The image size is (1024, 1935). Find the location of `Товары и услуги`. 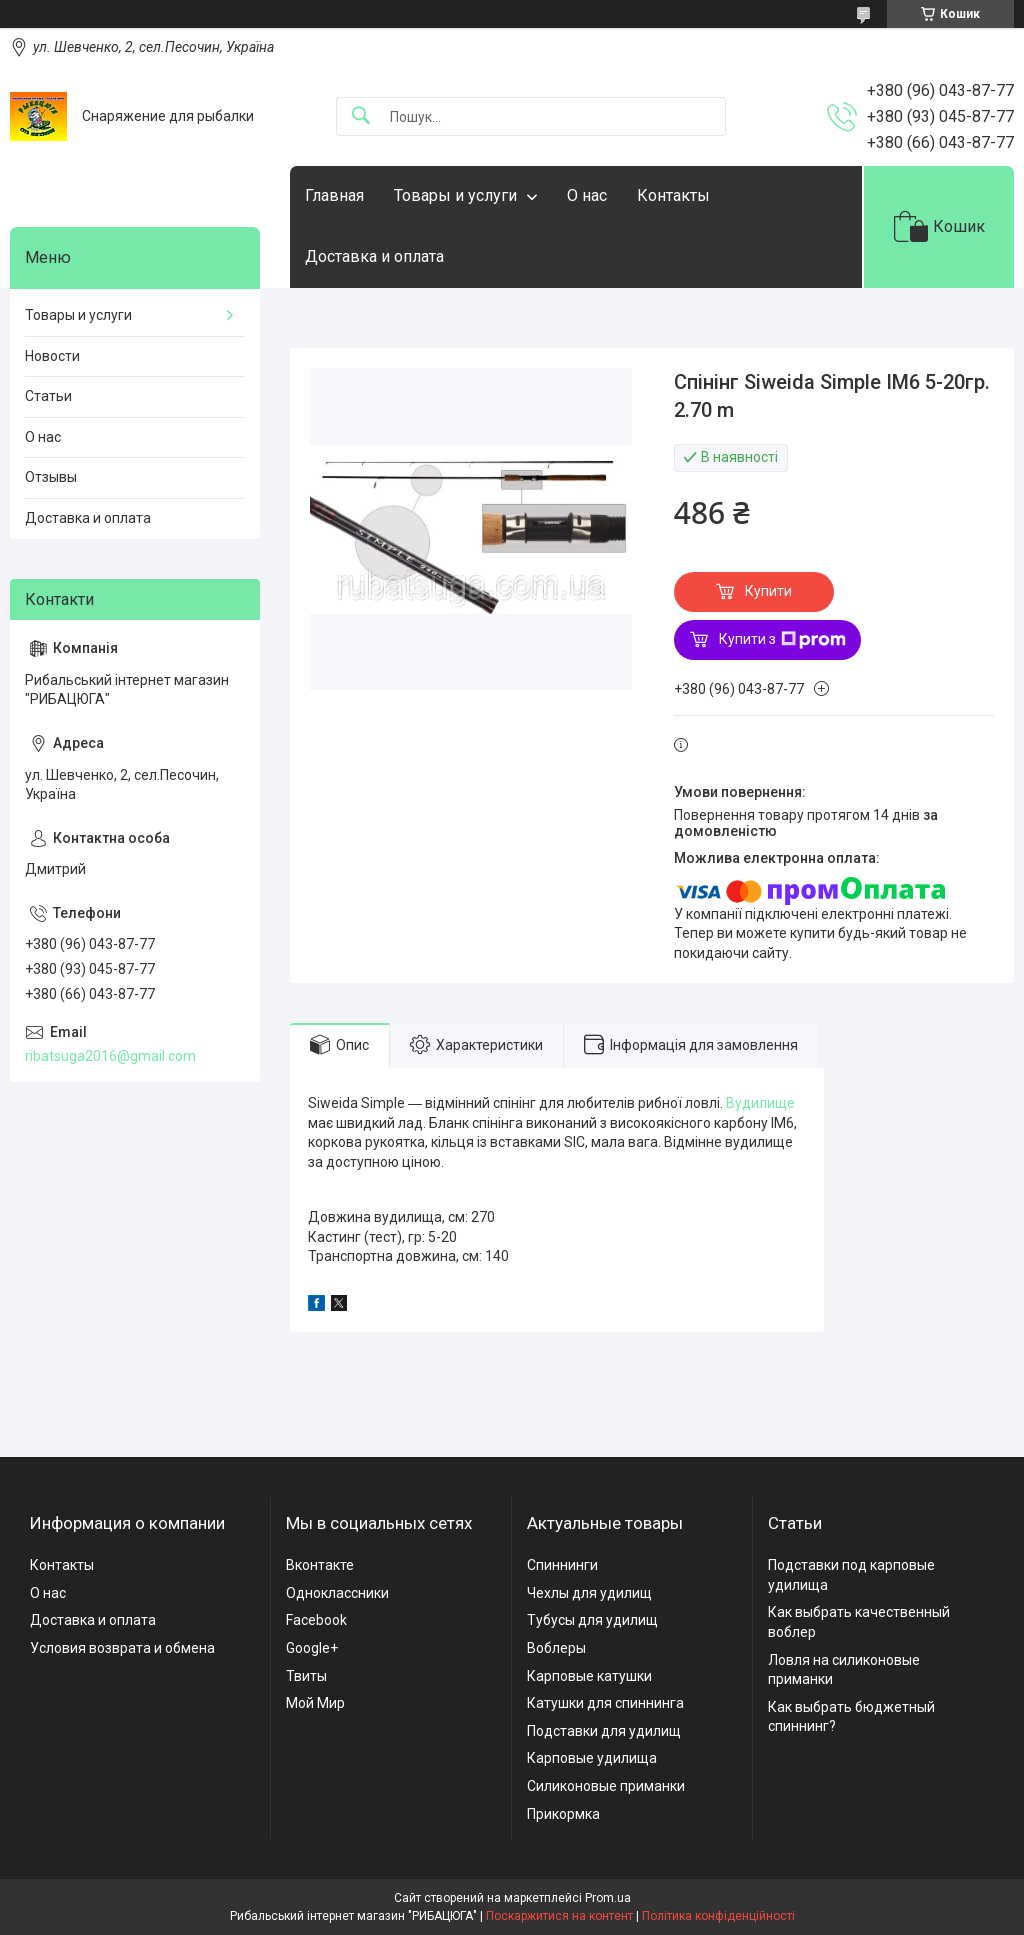

Товары и услуги is located at coordinates (455, 195).